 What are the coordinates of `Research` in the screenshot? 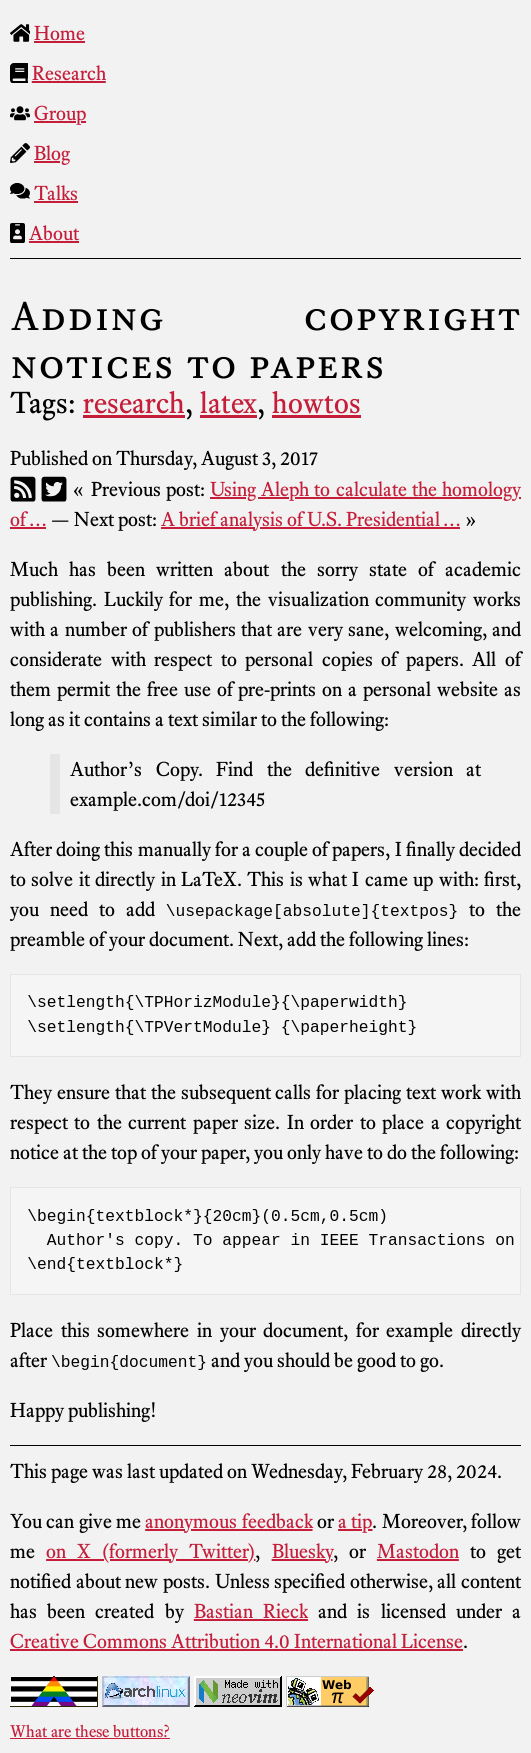 It's located at (69, 73).